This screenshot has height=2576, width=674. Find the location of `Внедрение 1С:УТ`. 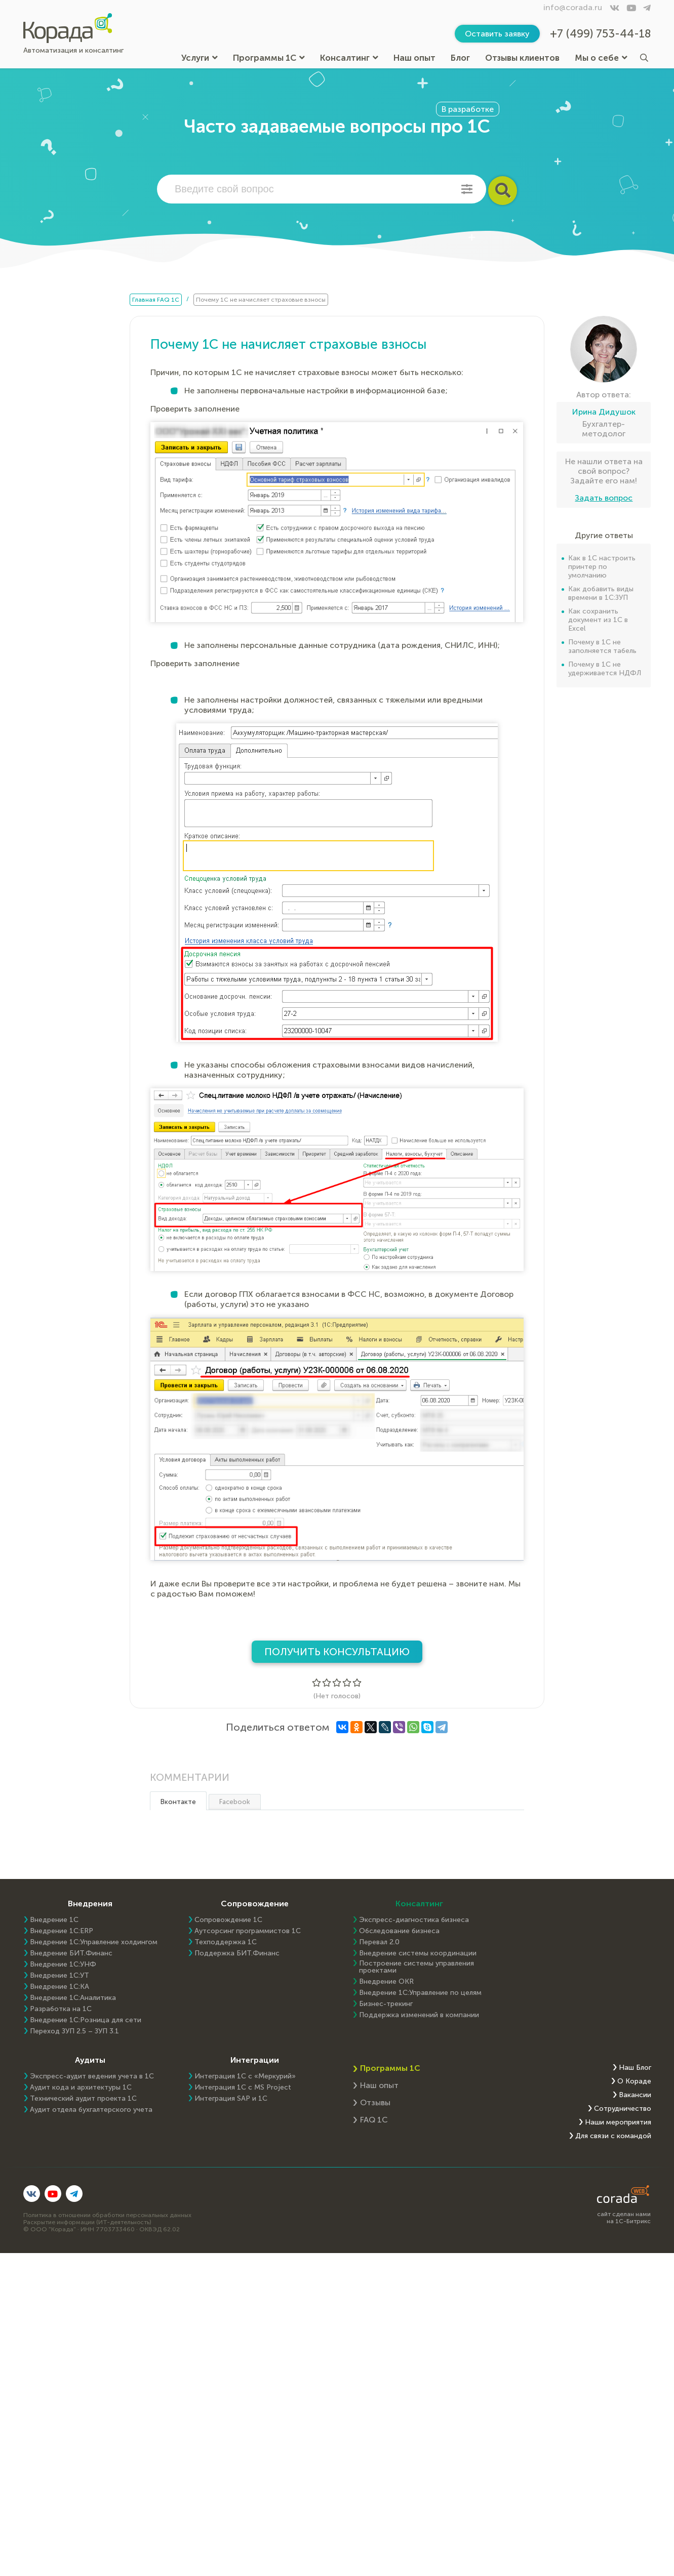

Внедрение 1С:УТ is located at coordinates (59, 1975).